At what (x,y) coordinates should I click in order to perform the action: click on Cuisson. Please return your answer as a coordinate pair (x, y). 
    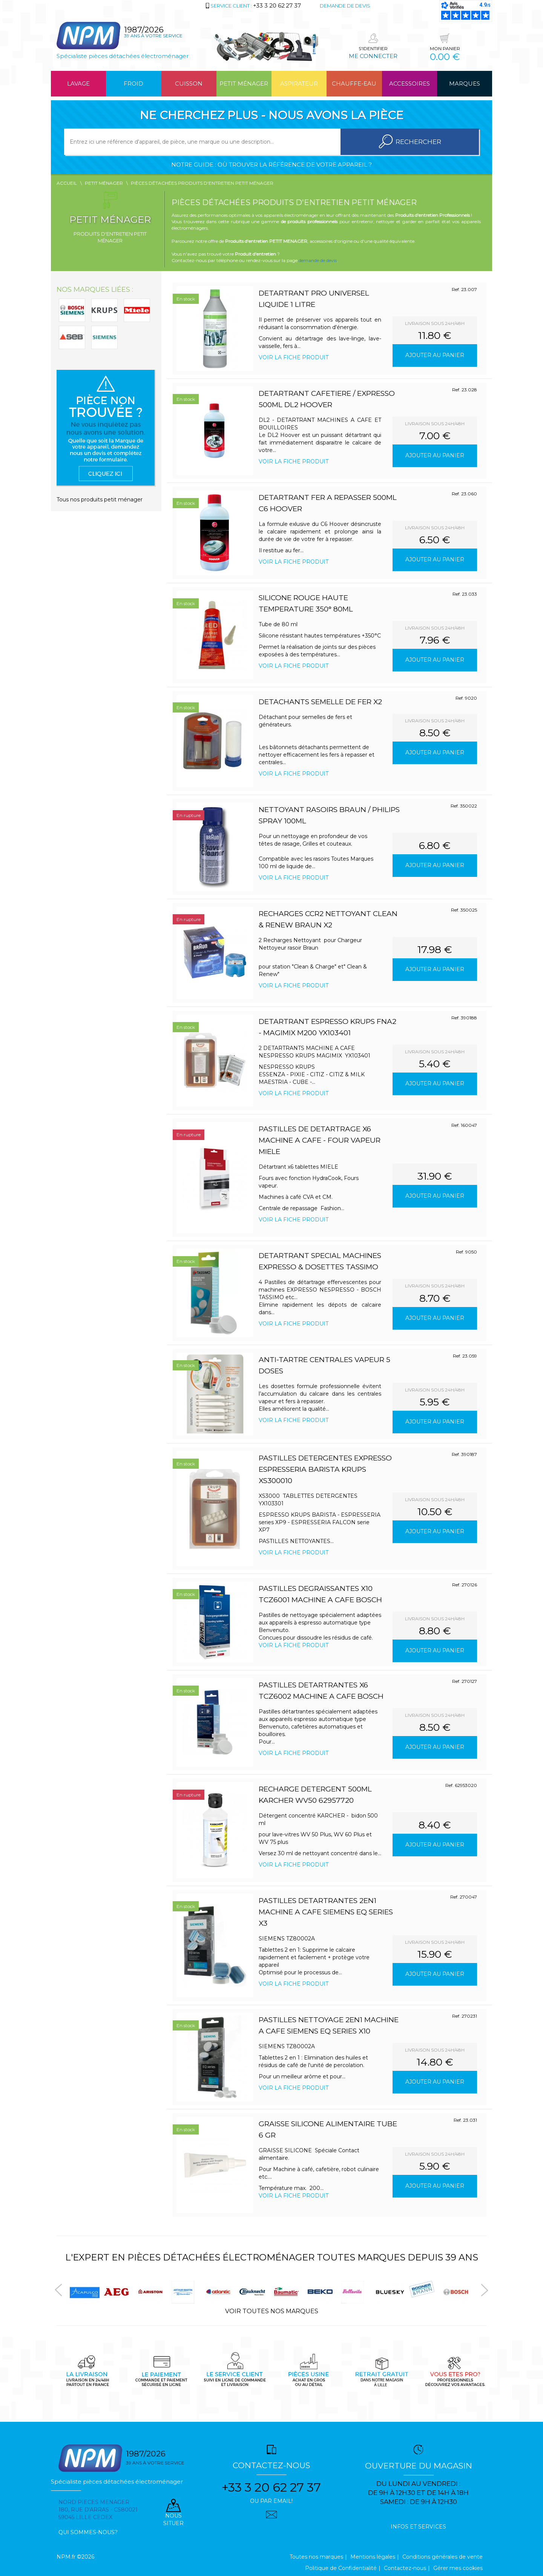
    Looking at the image, I should click on (188, 83).